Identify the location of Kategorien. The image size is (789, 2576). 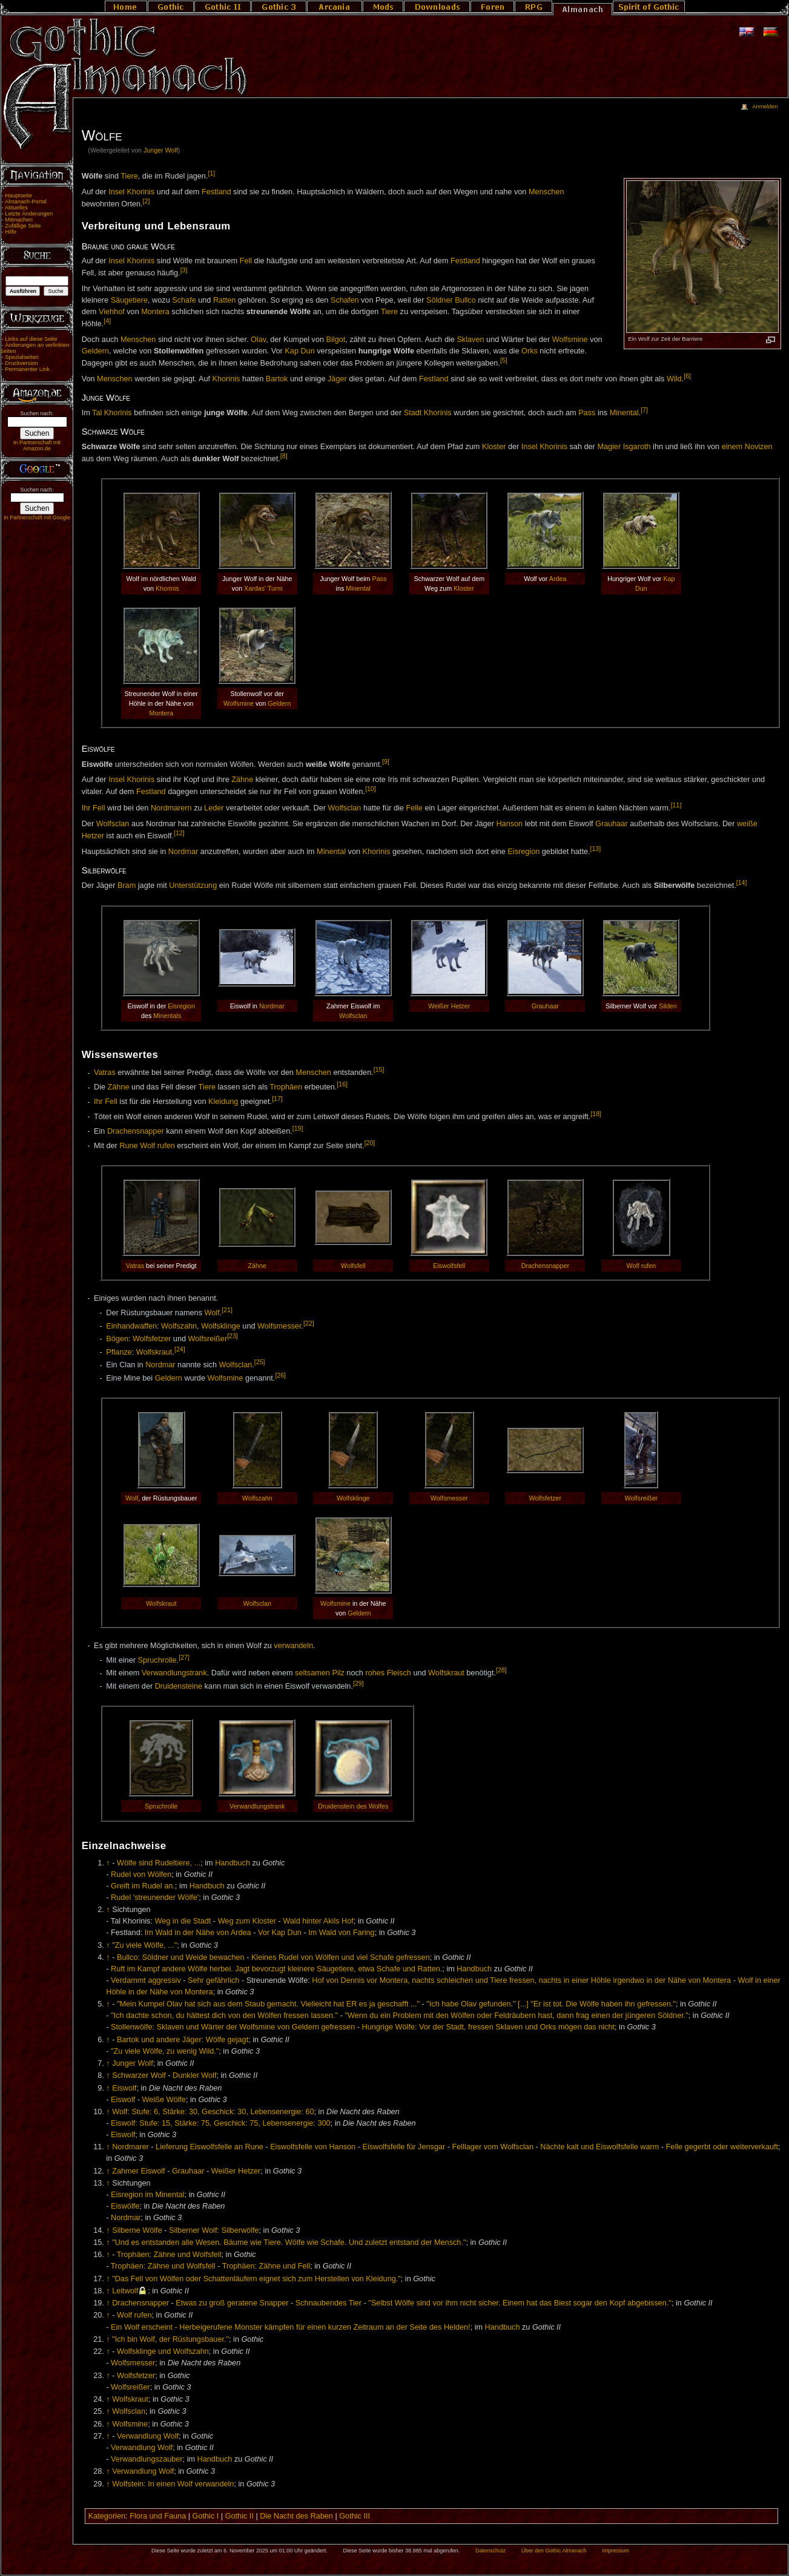
(106, 2516).